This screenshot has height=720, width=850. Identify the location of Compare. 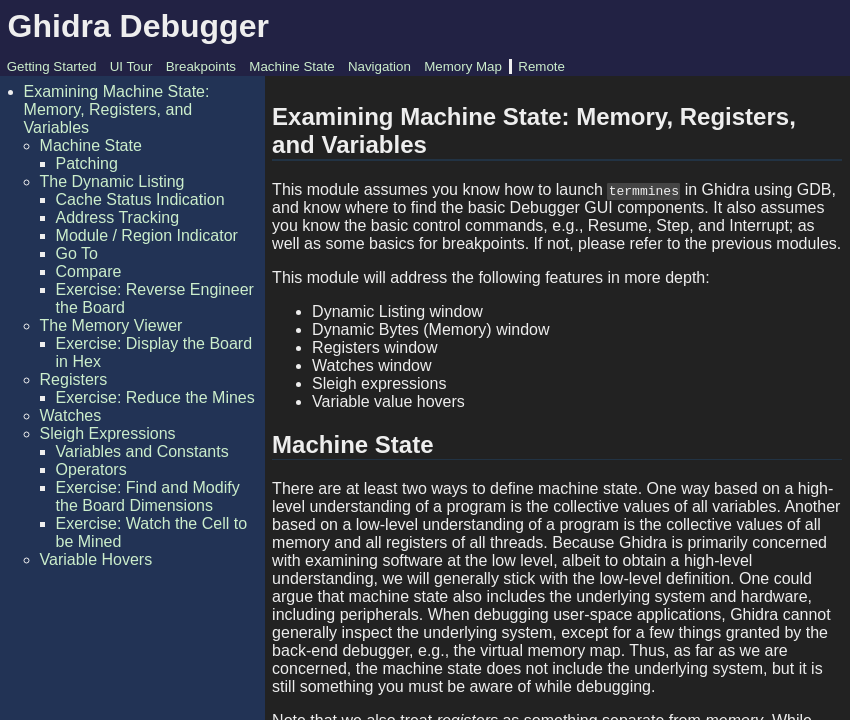
(89, 271).